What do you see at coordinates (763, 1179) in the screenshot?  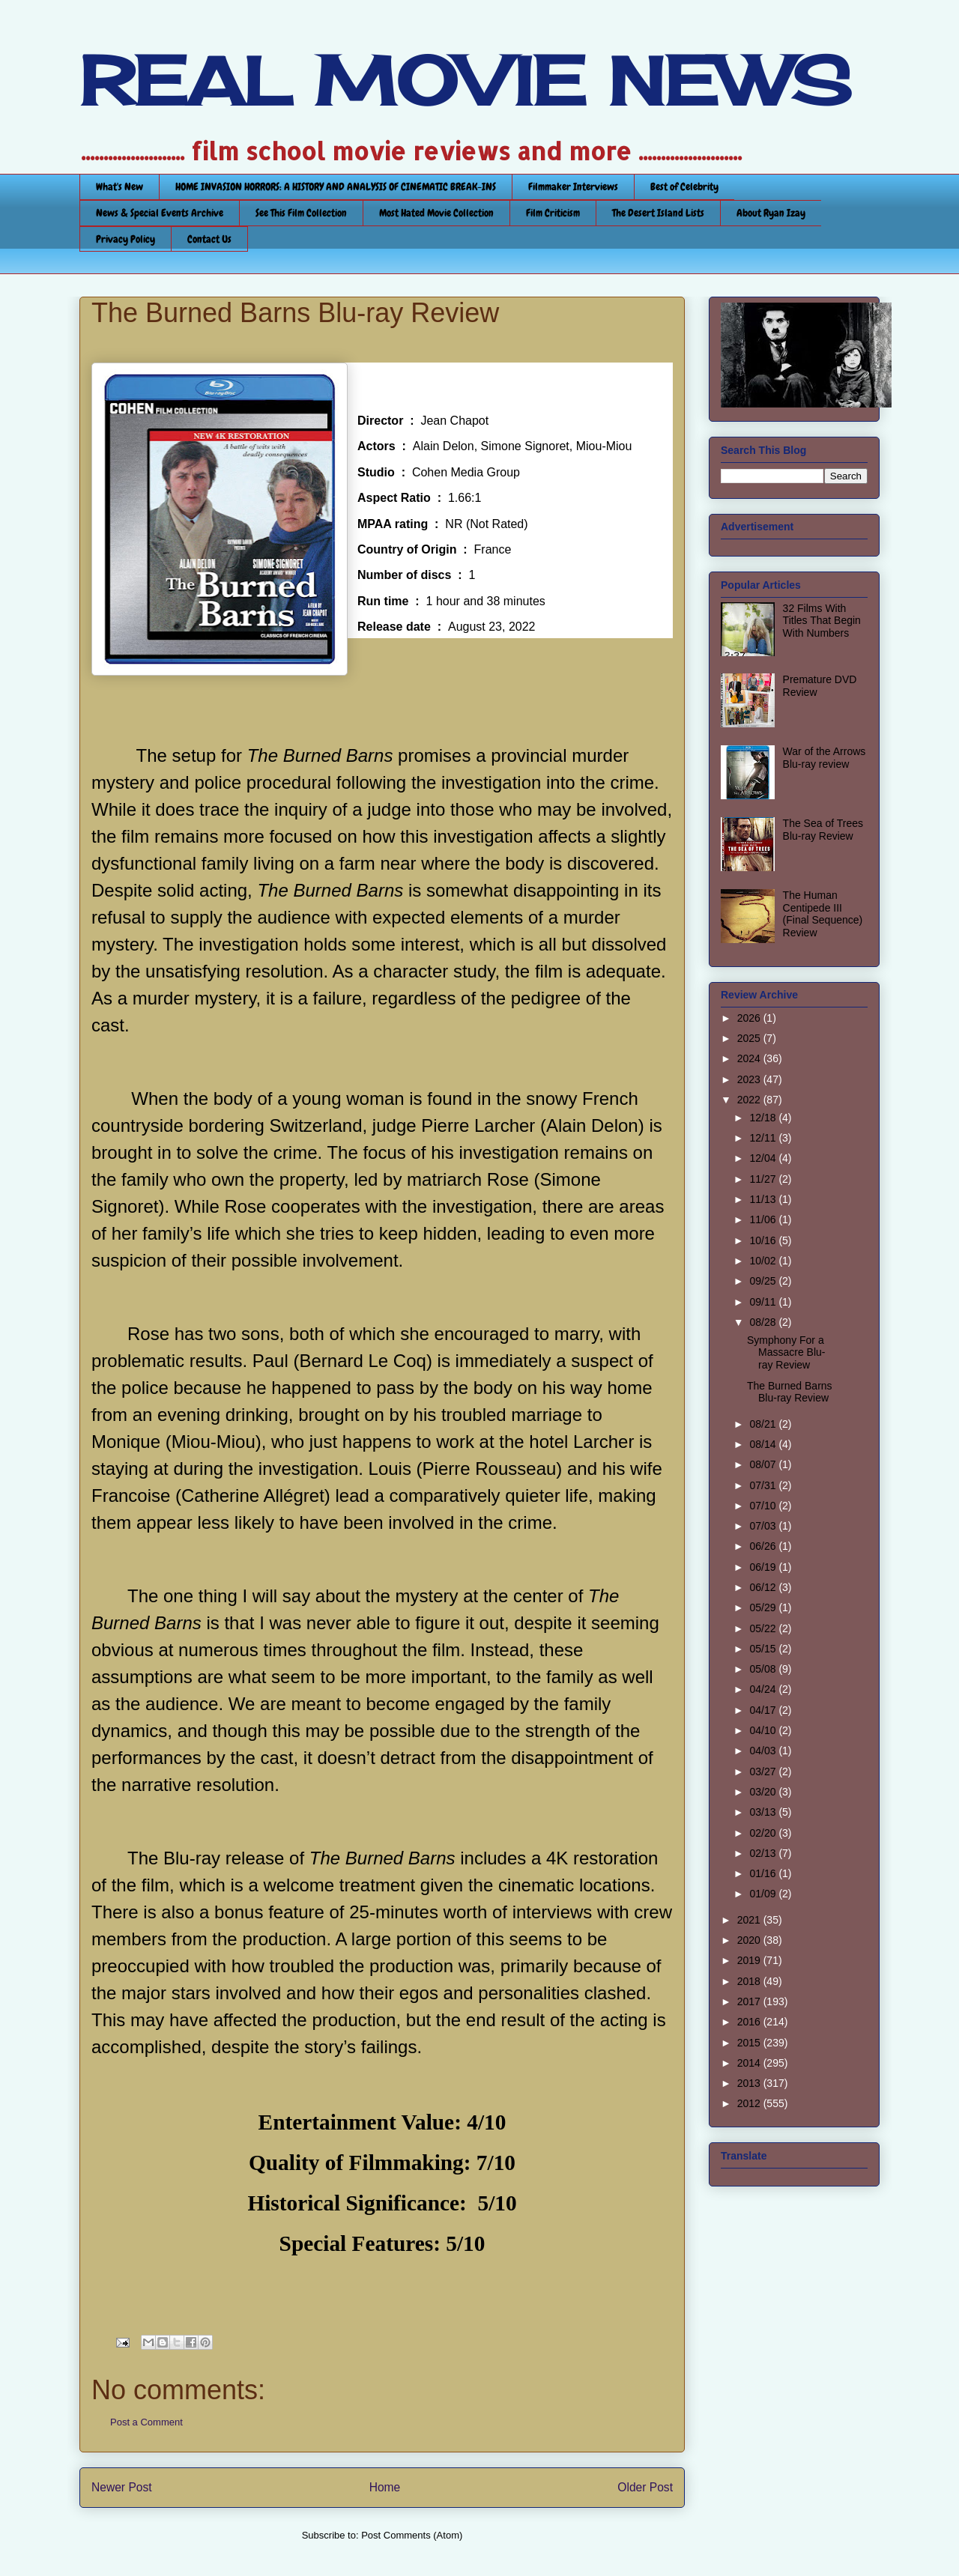 I see `11/27` at bounding box center [763, 1179].